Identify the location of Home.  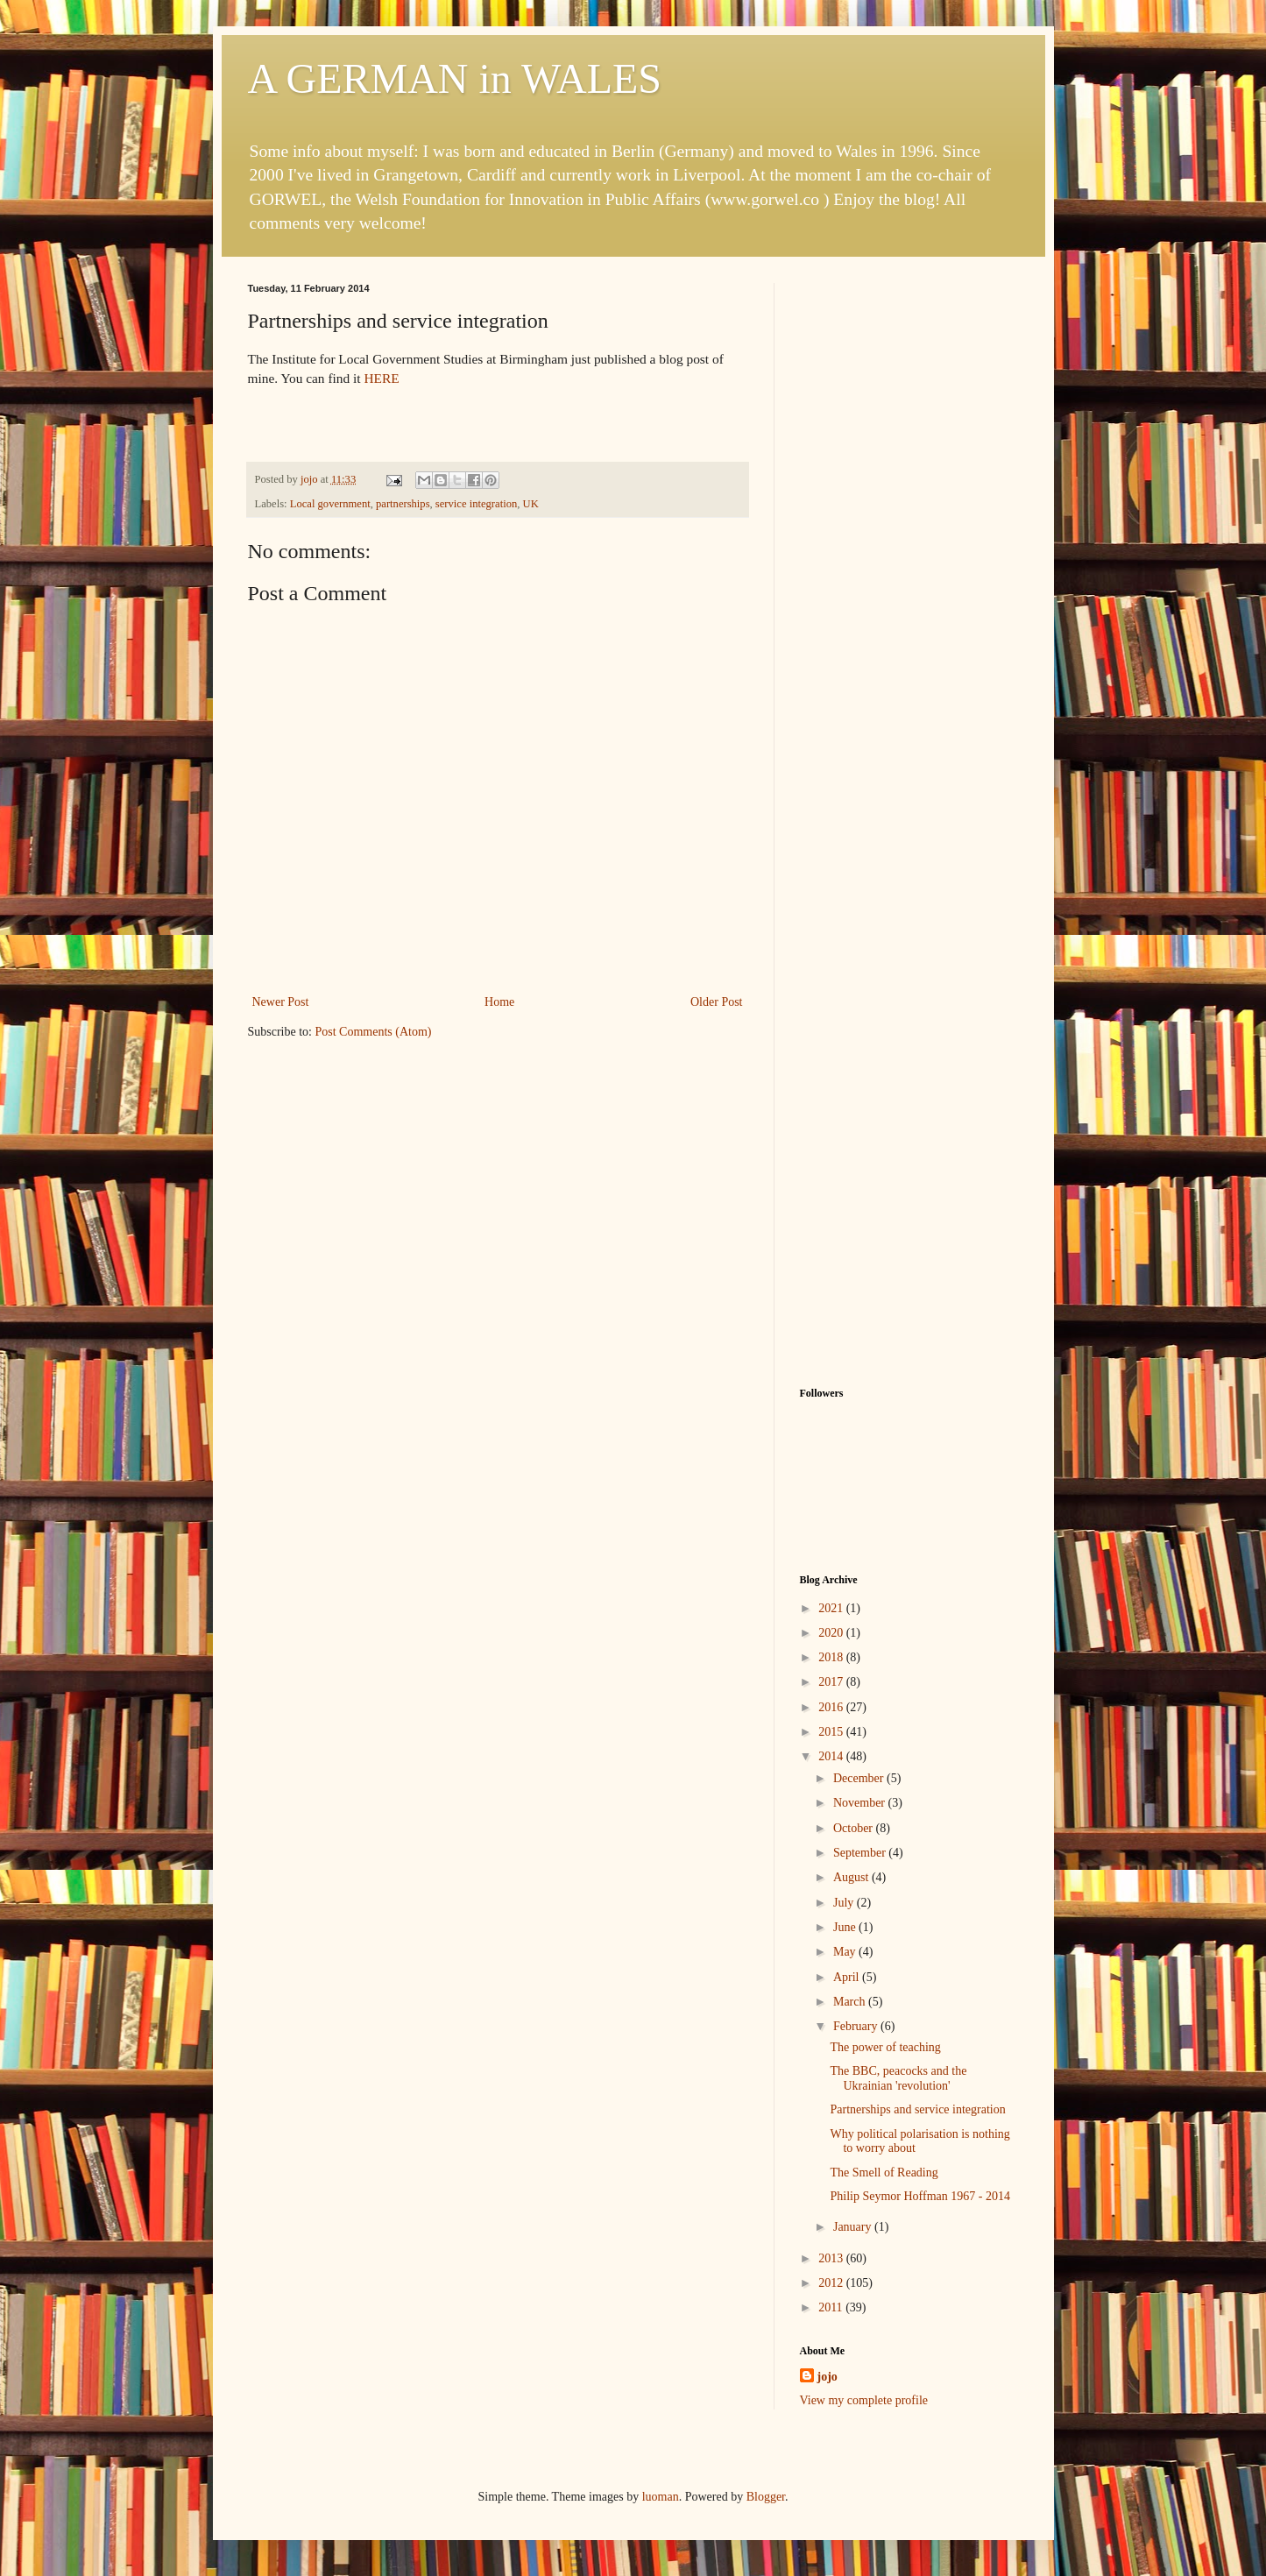
(499, 1001).